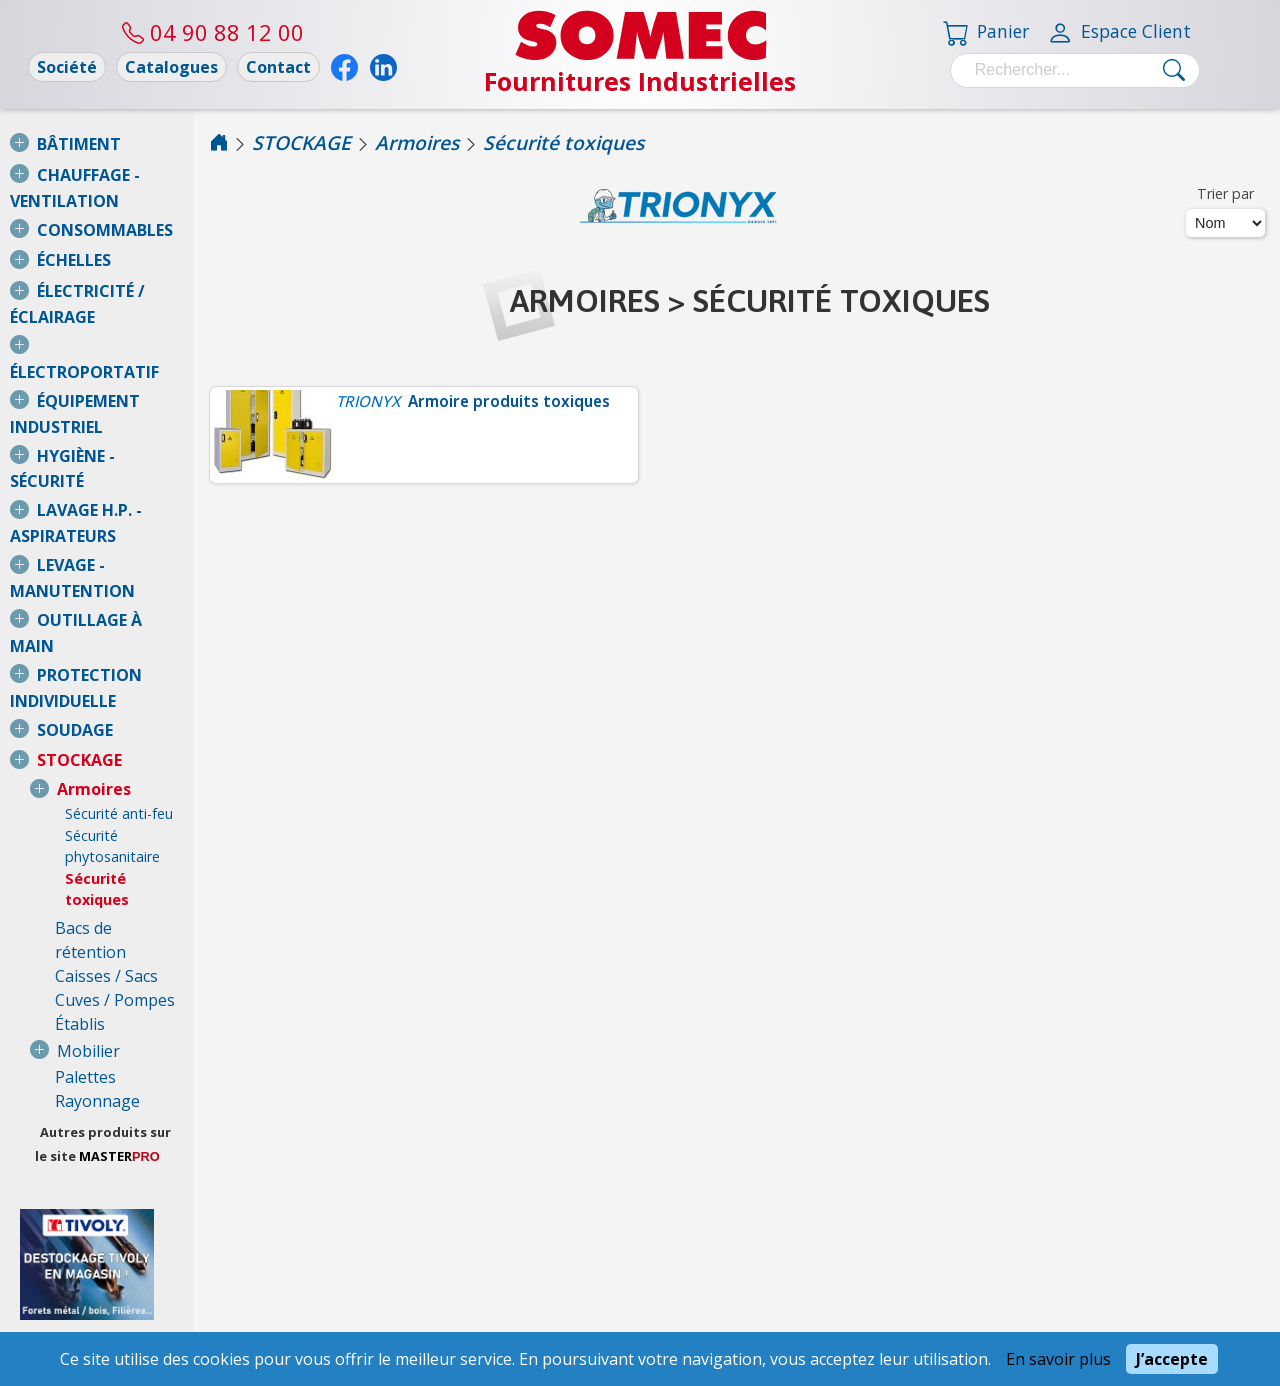  Describe the element at coordinates (121, 669) in the screenshot. I see `Bacs de rétention` at that location.